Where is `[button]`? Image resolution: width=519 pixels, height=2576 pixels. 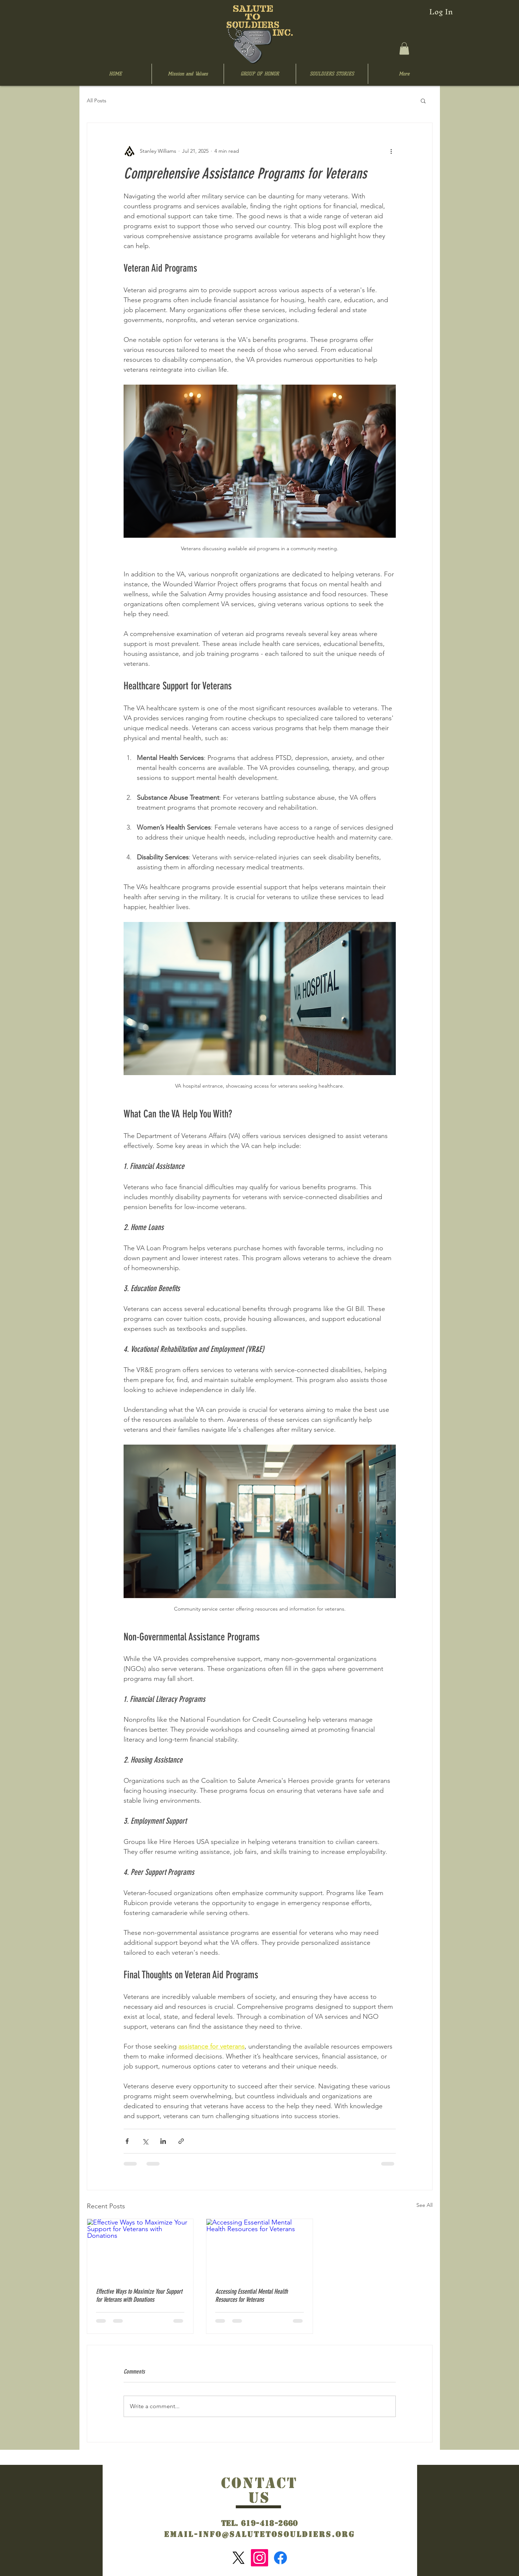 [button] is located at coordinates (404, 48).